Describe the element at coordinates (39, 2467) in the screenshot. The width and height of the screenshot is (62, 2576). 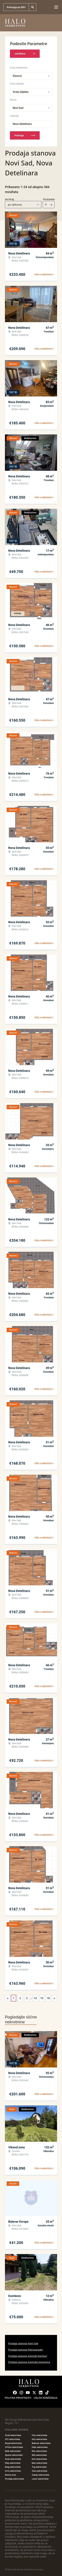
I see `Trg nekretnine` at that location.